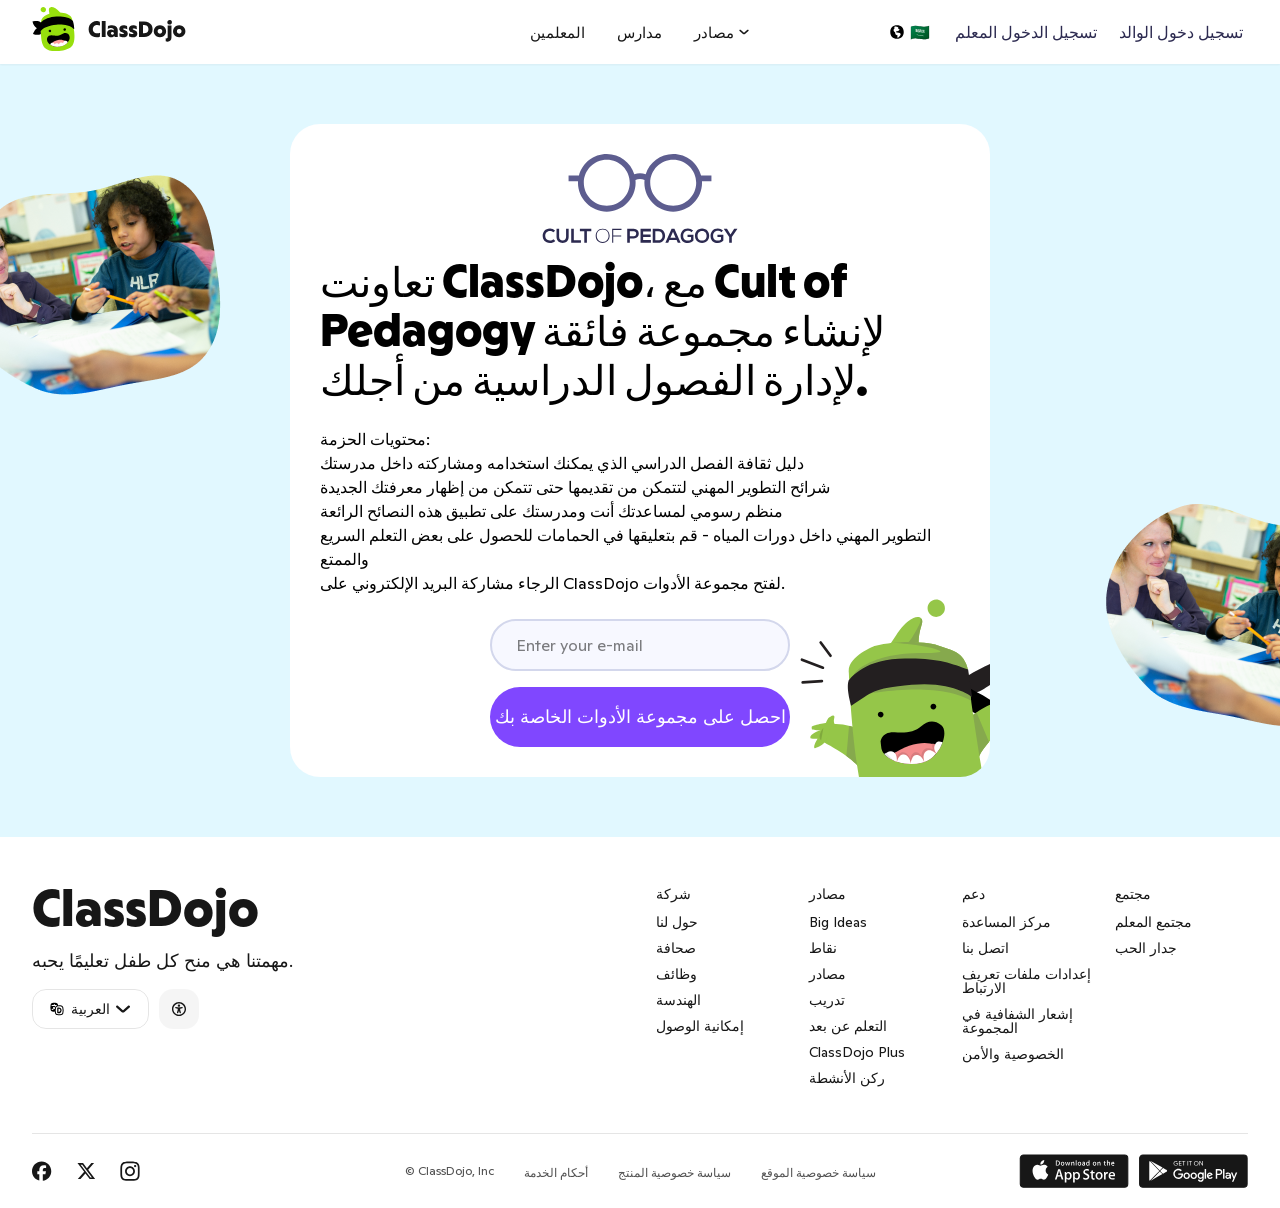  Describe the element at coordinates (847, 1078) in the screenshot. I see `ركن الأنشطة` at that location.